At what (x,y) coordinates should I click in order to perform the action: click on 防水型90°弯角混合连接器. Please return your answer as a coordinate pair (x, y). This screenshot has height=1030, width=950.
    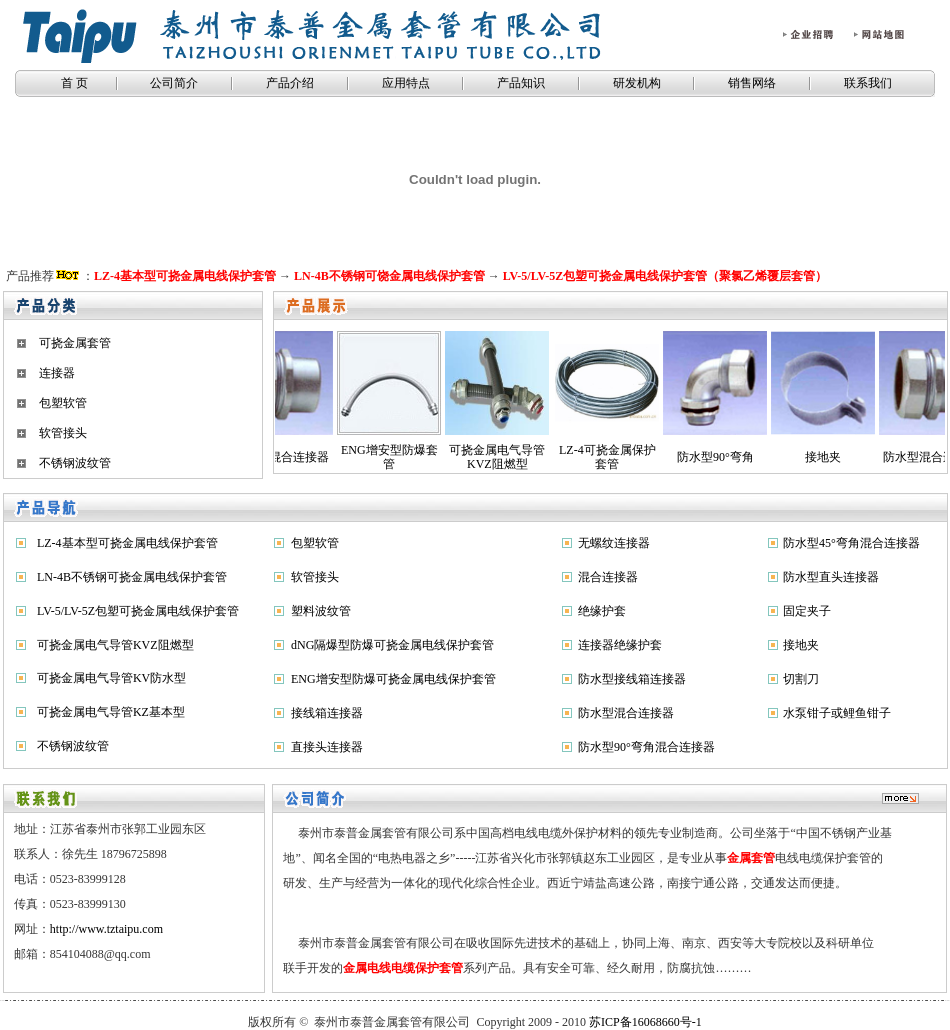
    Looking at the image, I should click on (646, 747).